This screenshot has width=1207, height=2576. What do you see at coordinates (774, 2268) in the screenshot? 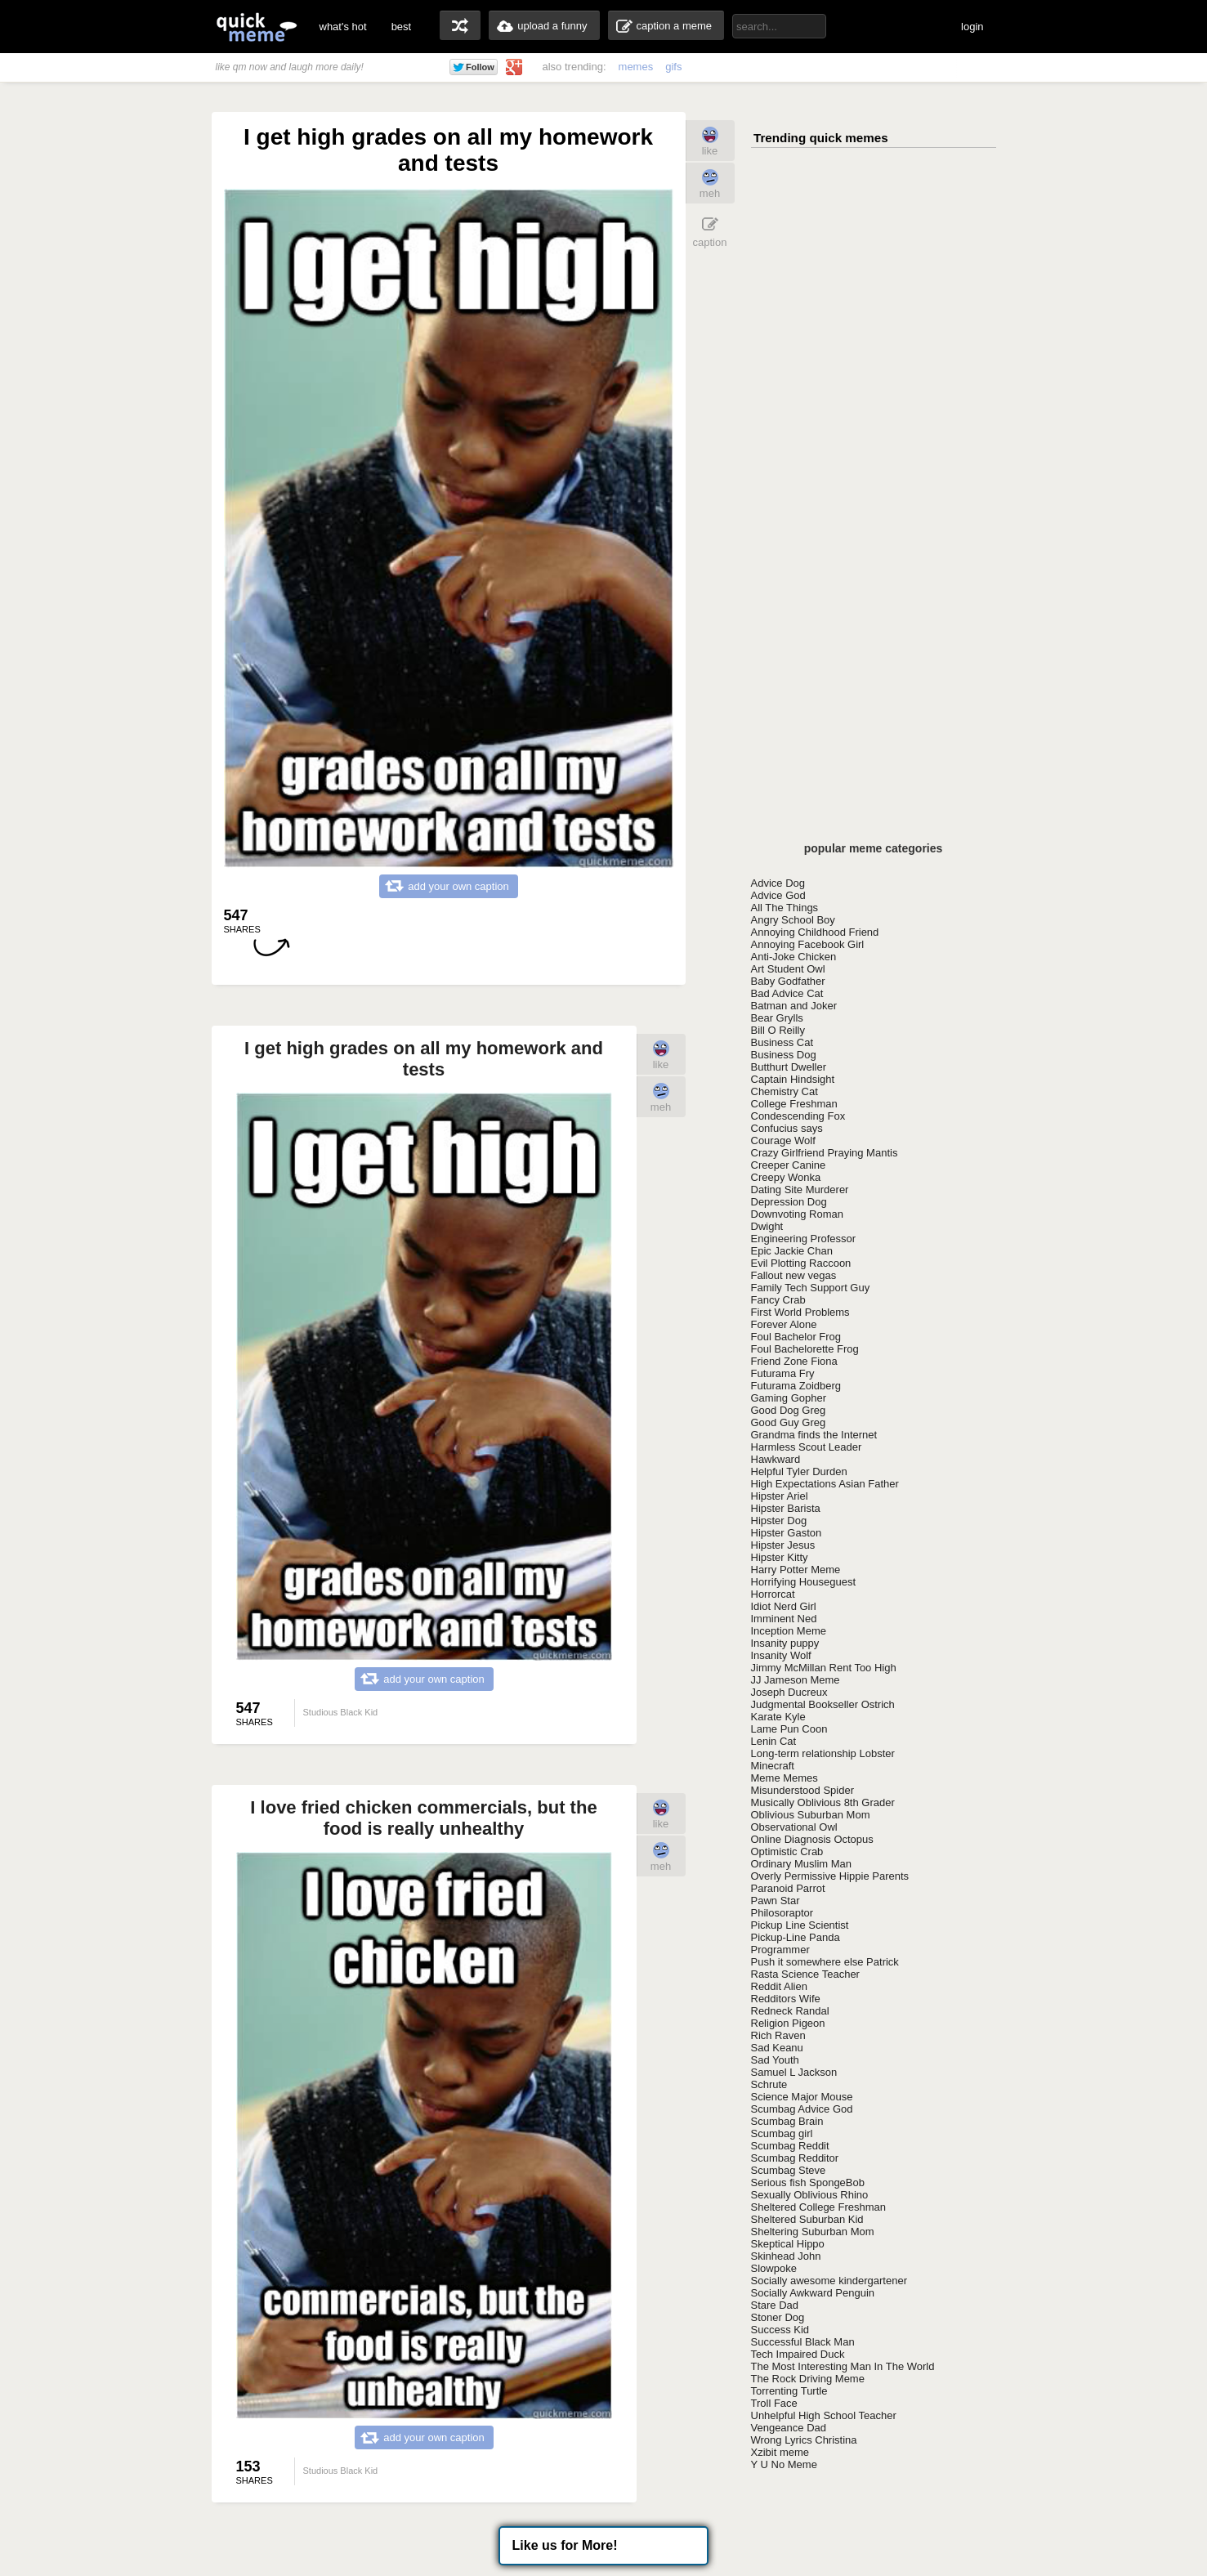
I see `Slowpoke` at bounding box center [774, 2268].